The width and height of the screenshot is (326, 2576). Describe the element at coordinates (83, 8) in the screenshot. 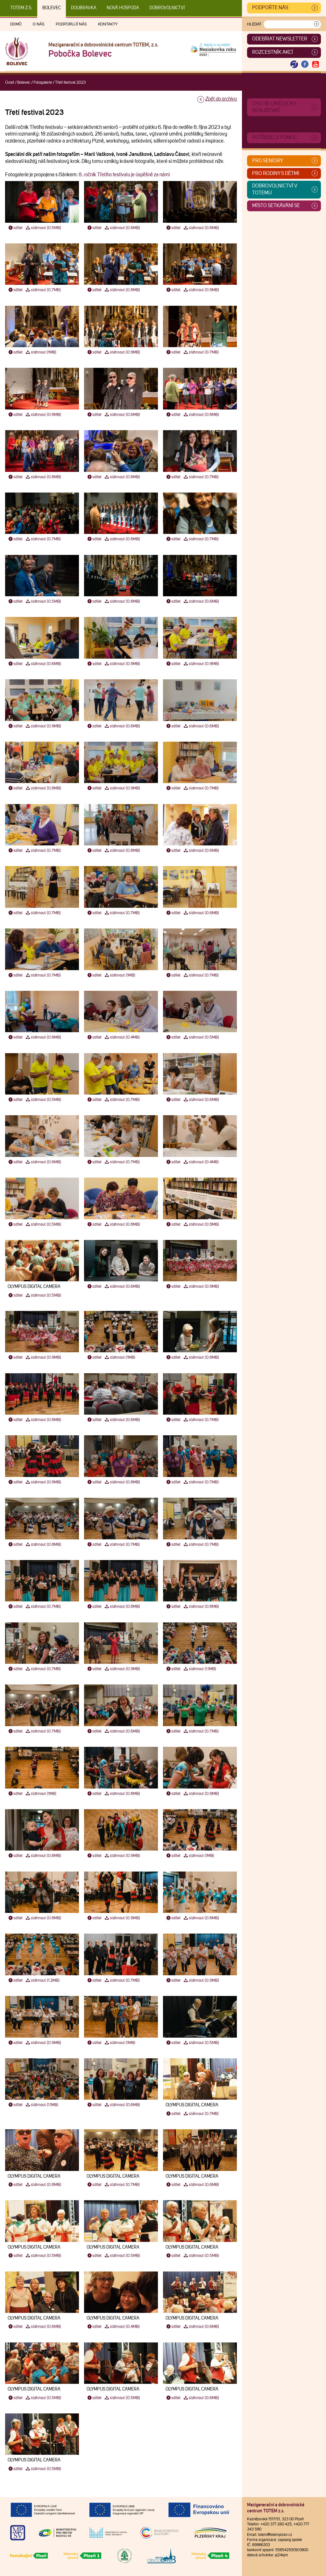

I see `Doubravka` at that location.